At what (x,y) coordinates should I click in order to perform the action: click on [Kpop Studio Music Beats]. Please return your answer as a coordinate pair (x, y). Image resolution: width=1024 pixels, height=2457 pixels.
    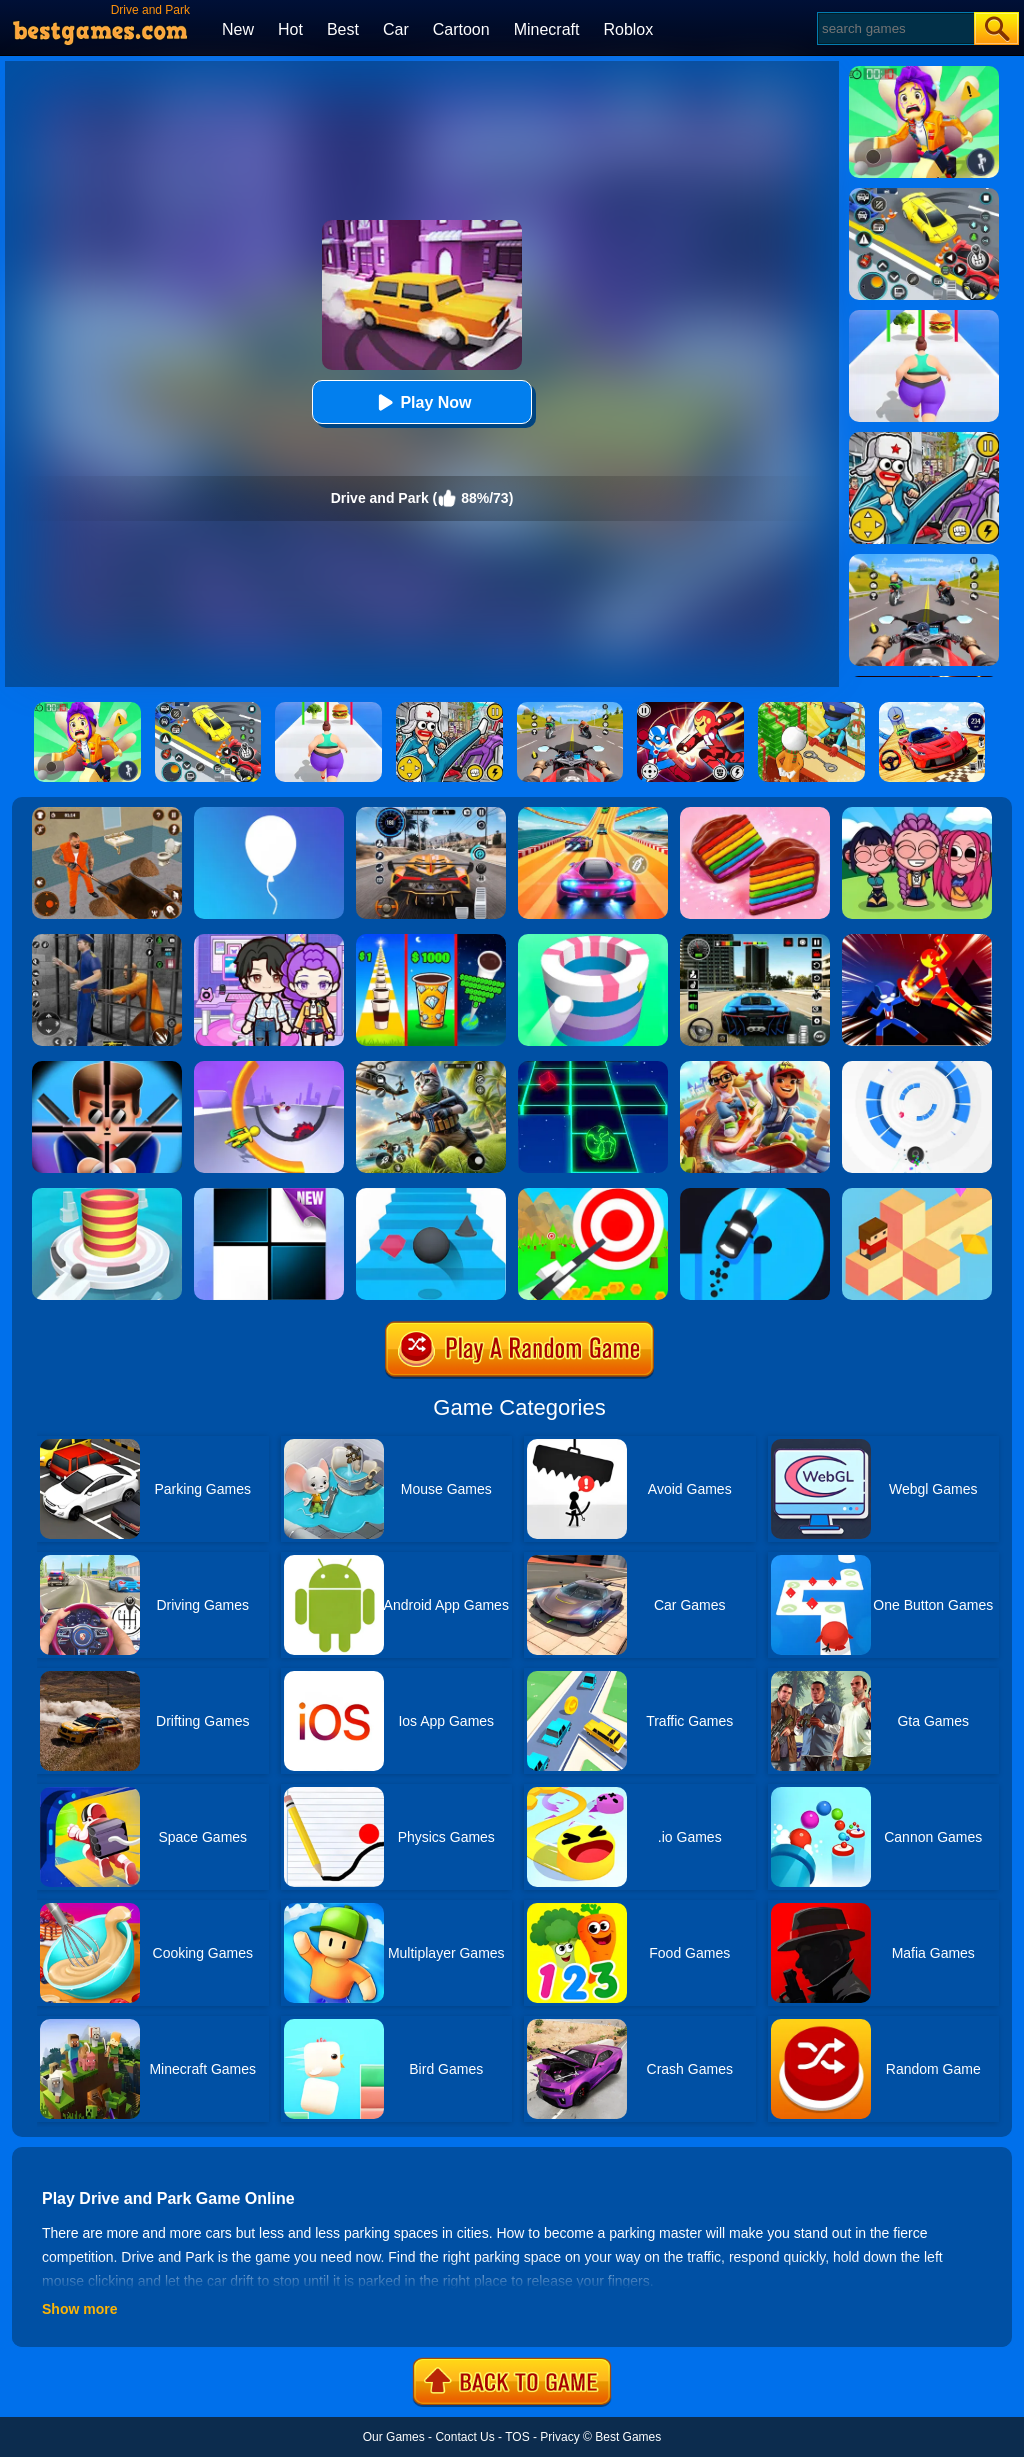
    Looking at the image, I should click on (917, 814).